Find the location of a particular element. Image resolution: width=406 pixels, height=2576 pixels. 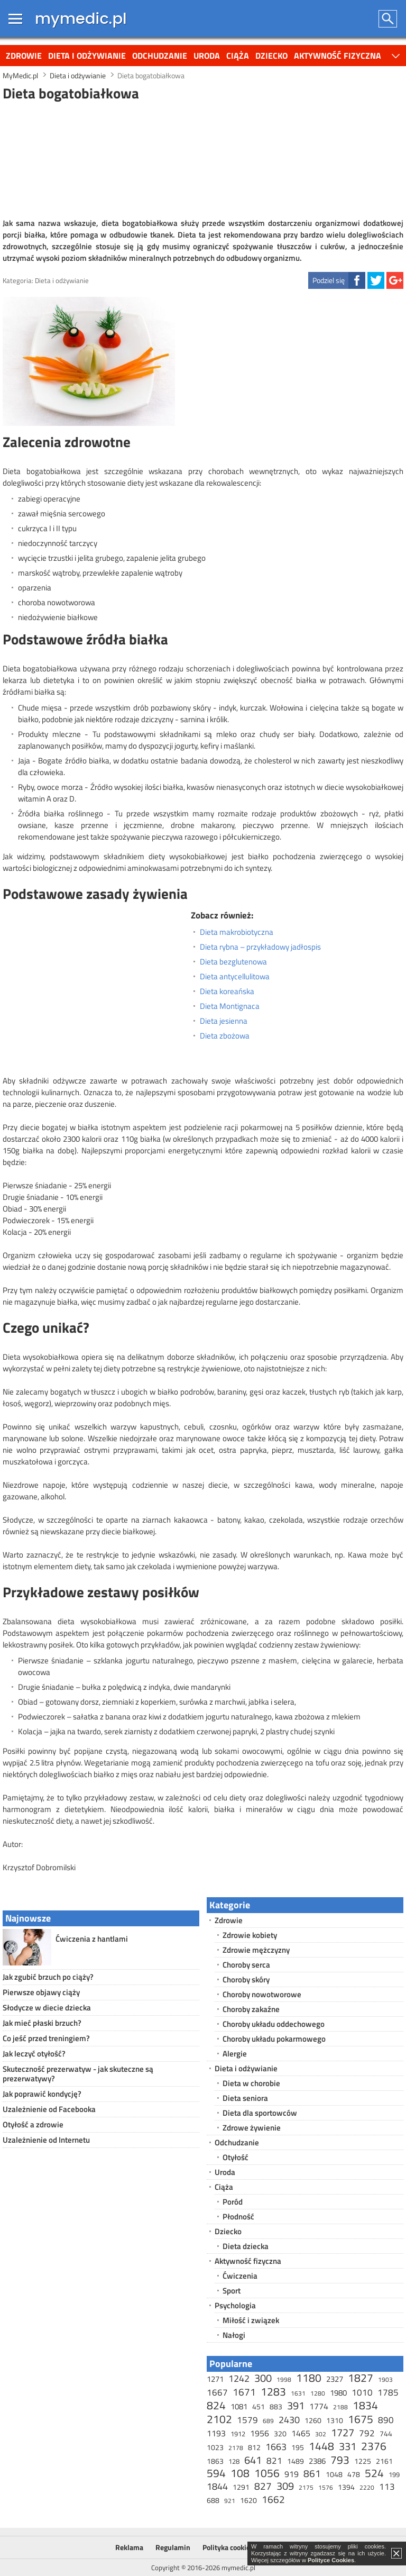

331 is located at coordinates (347, 2446).